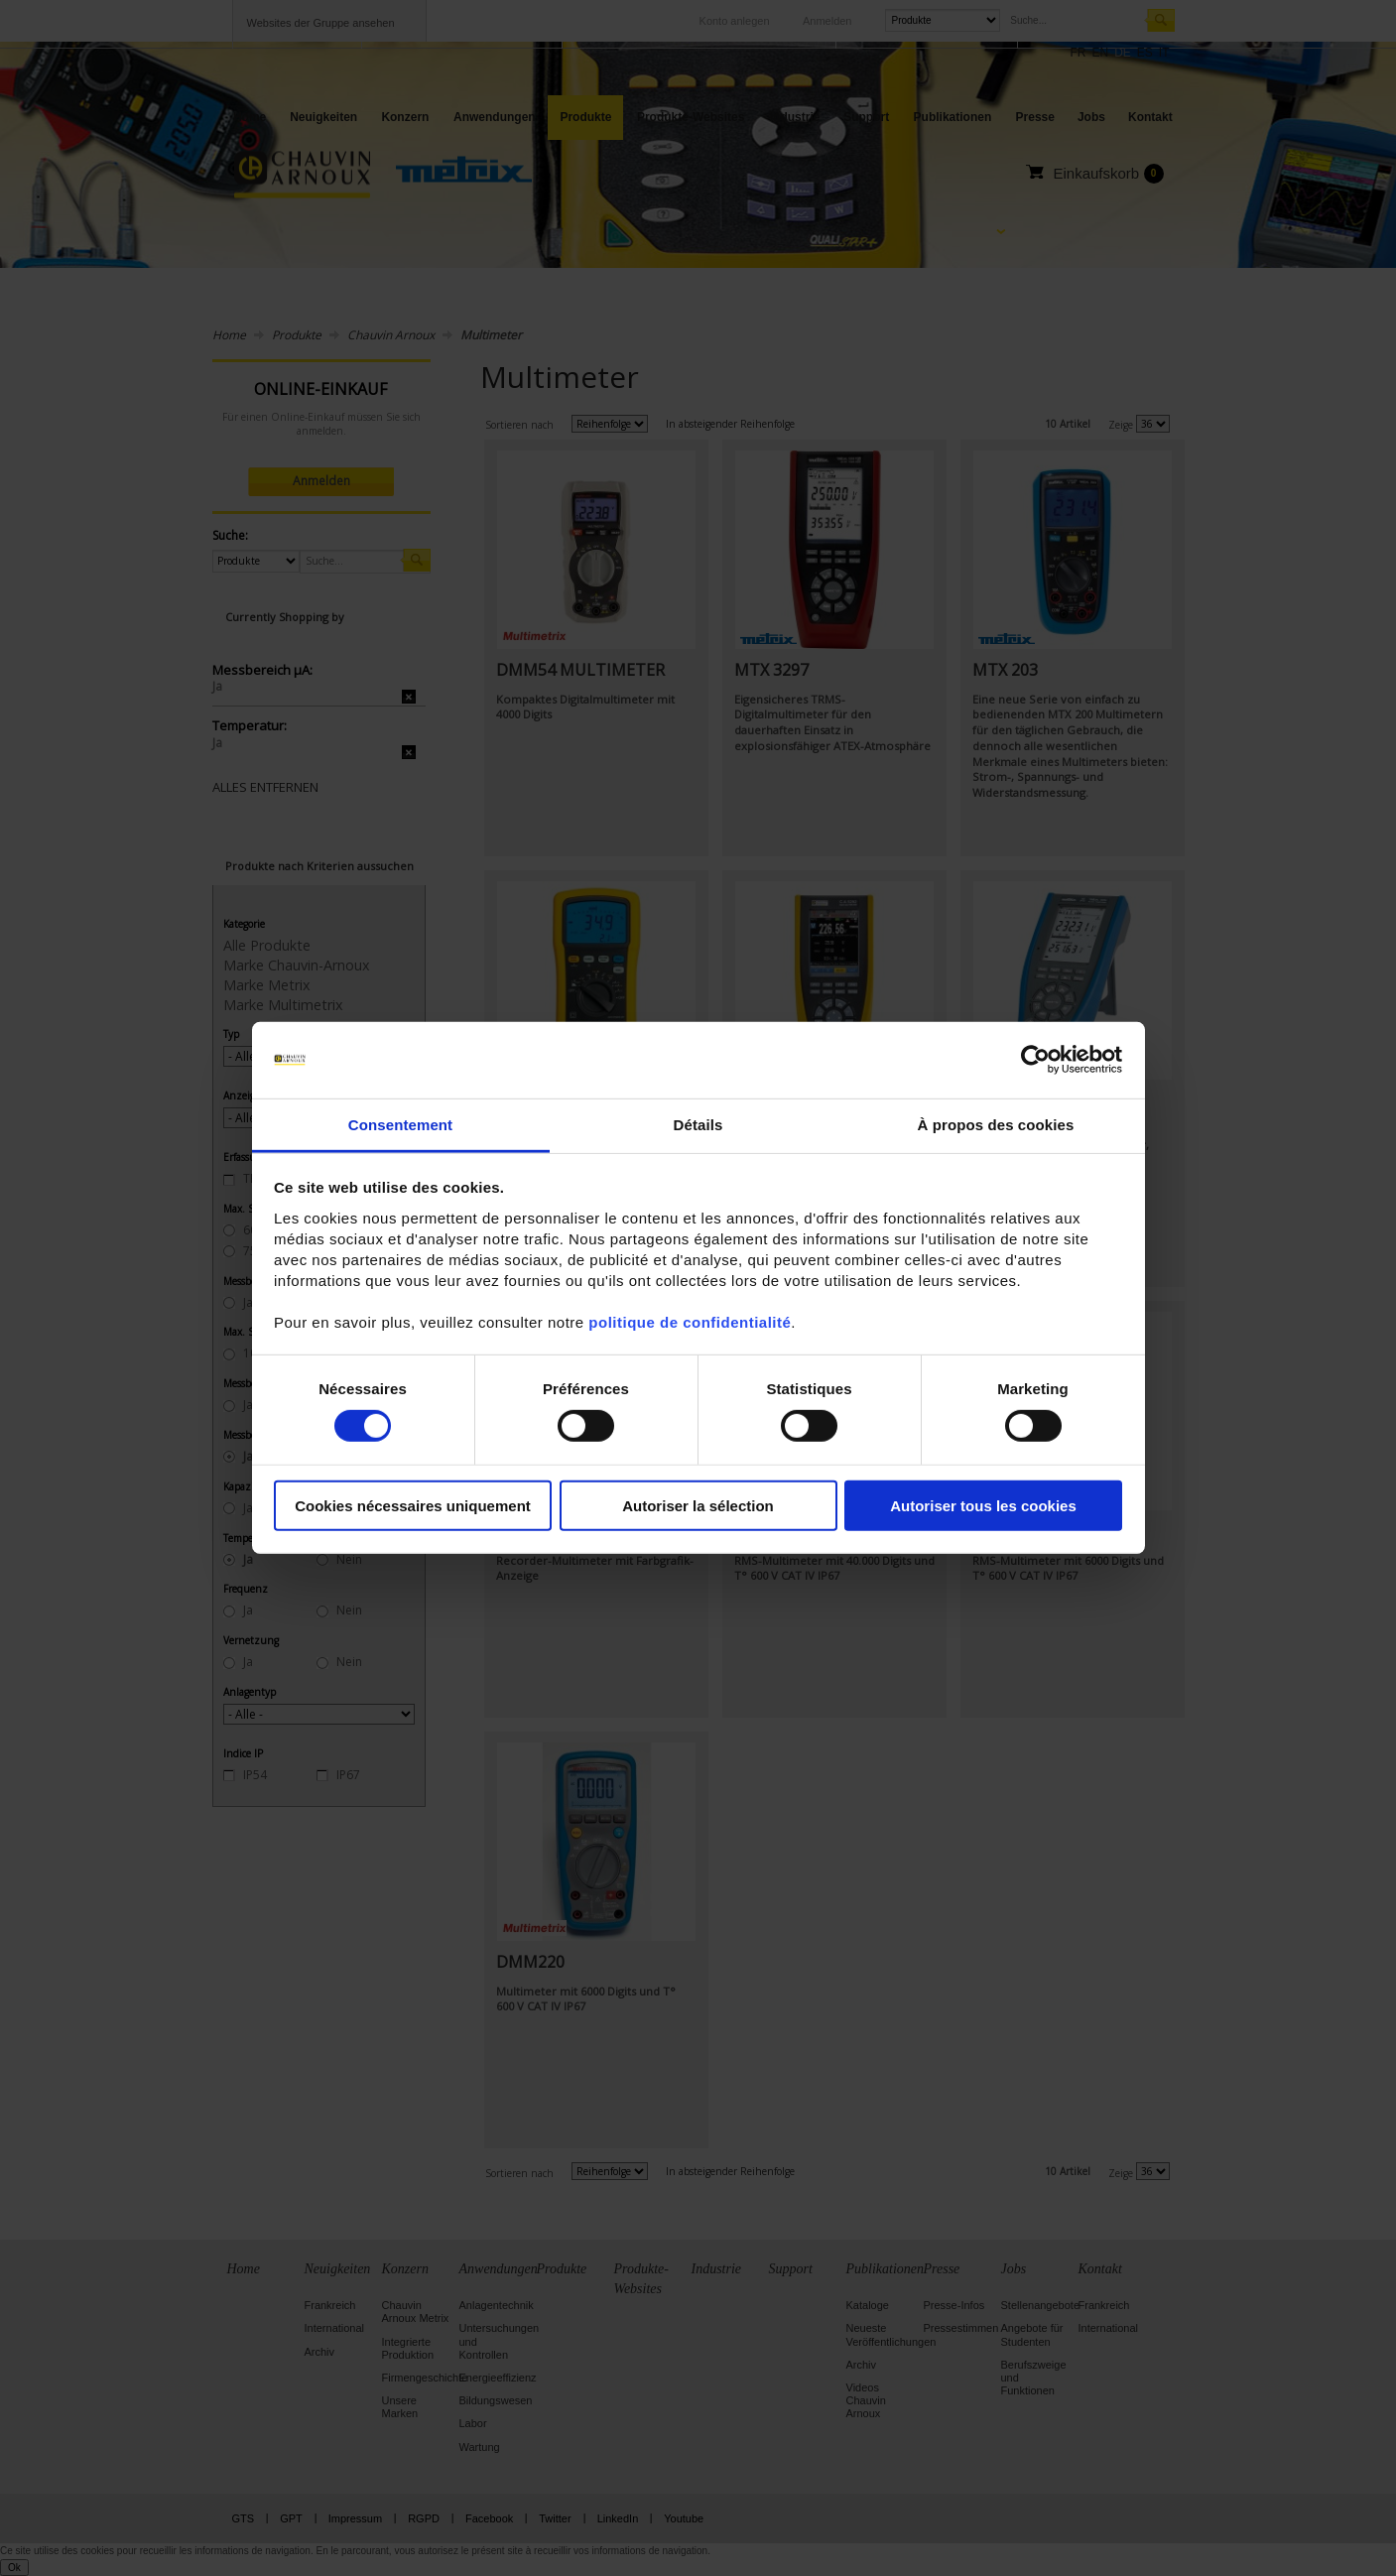 The height and width of the screenshot is (2576, 1396). I want to click on À propos des cookies [tab], so click(996, 1124).